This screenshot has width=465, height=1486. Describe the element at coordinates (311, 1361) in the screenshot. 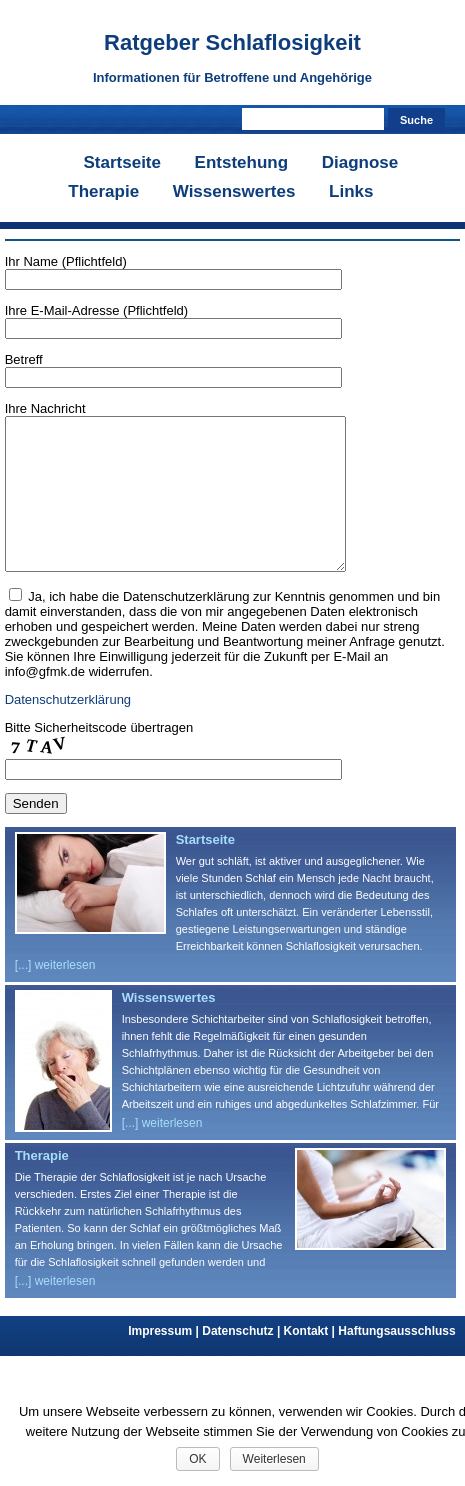

I see `Kontakt` at that location.